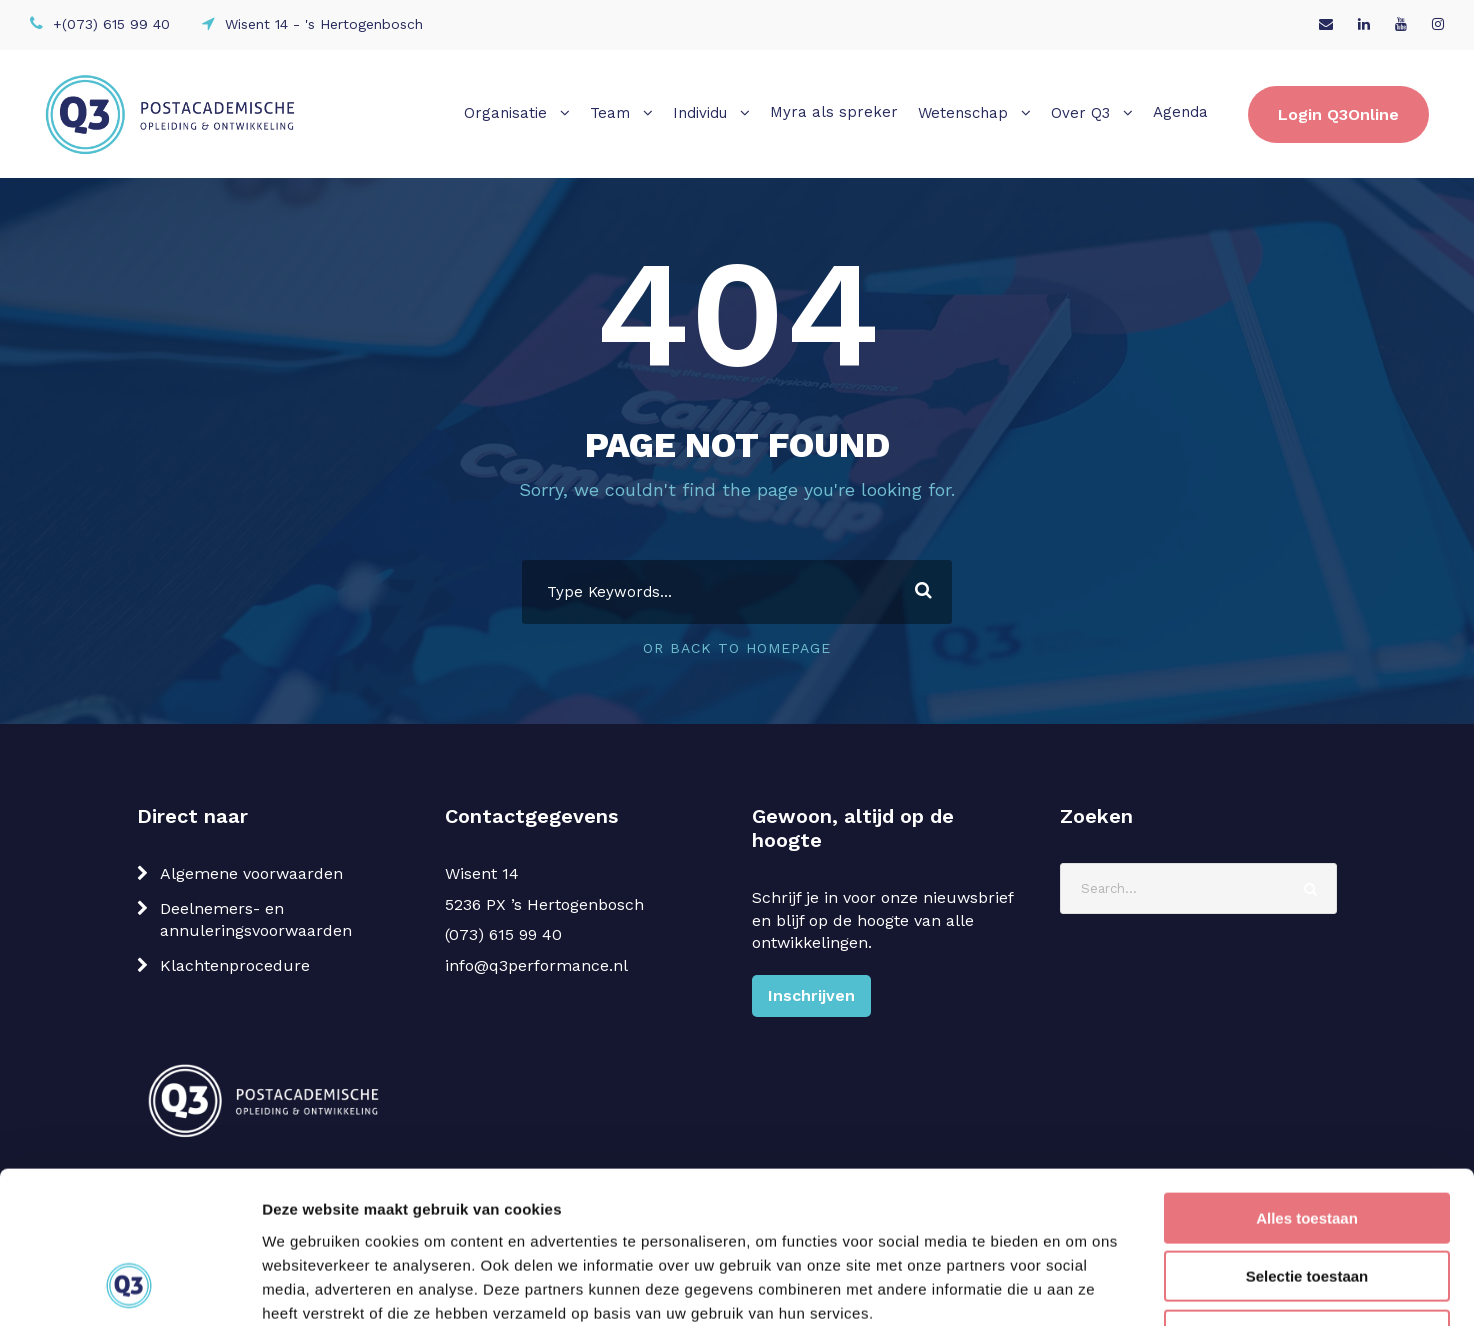 The image size is (1474, 1326). Describe the element at coordinates (1180, 112) in the screenshot. I see `Agenda` at that location.